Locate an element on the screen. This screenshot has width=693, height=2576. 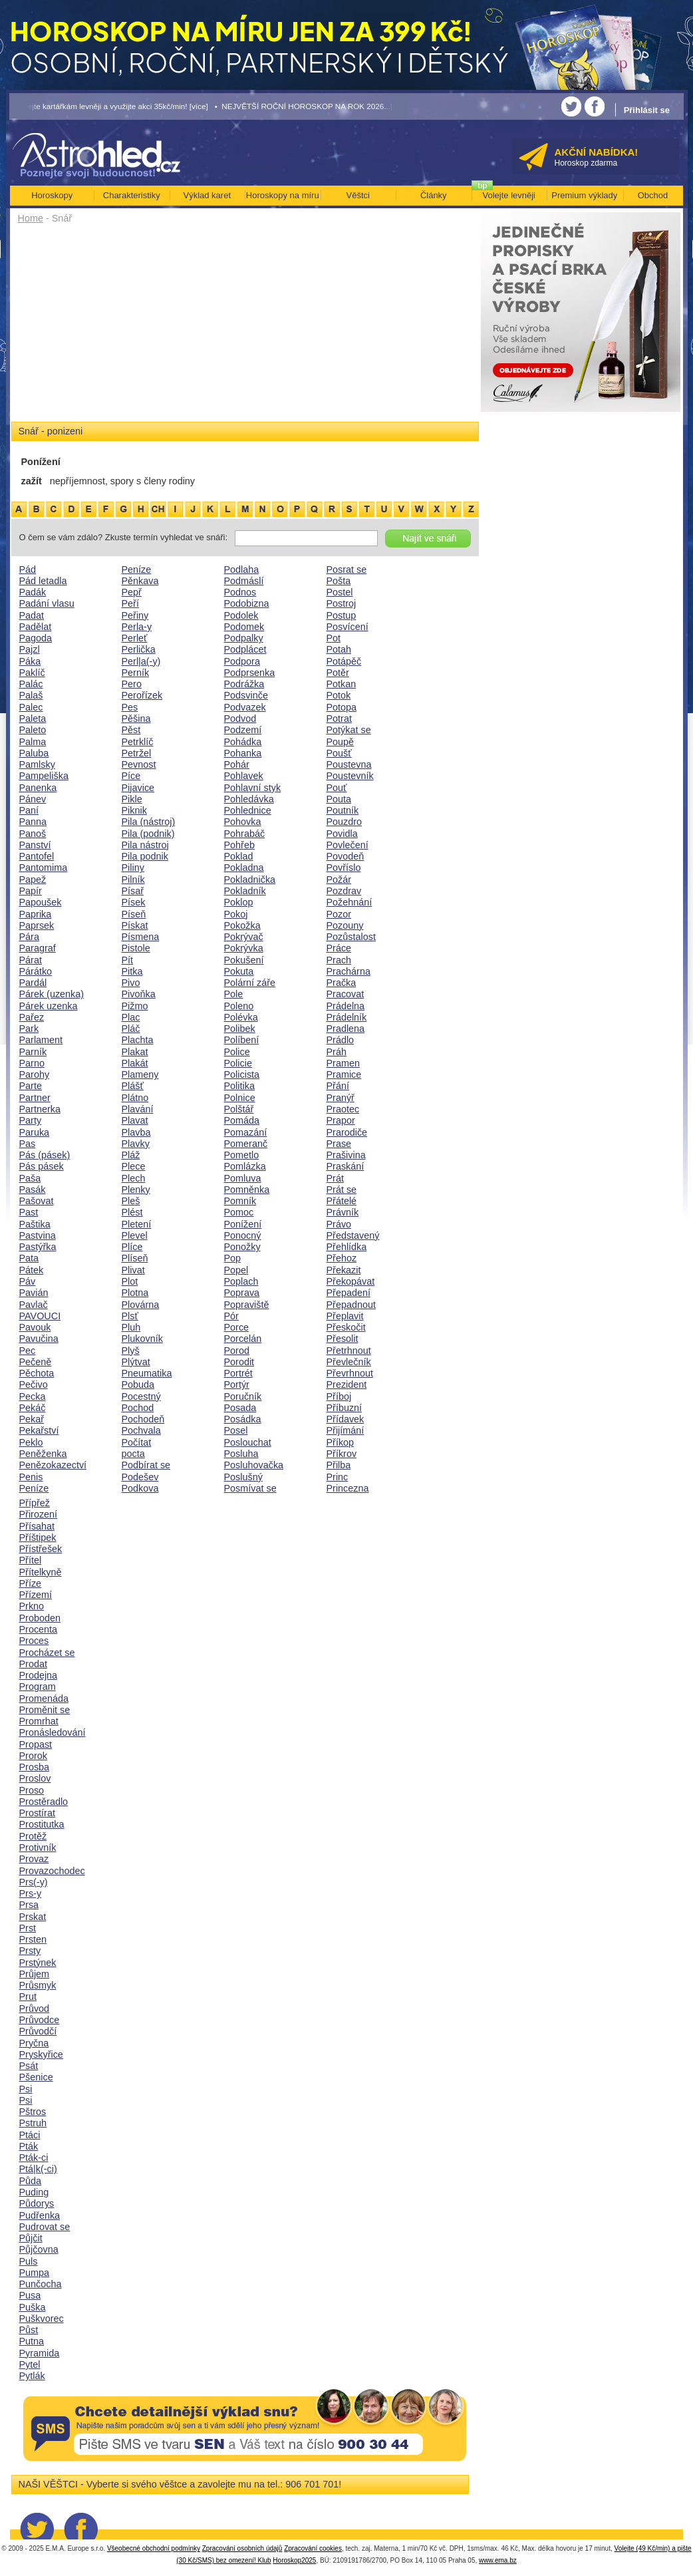
Pata is located at coordinates (29, 1258).